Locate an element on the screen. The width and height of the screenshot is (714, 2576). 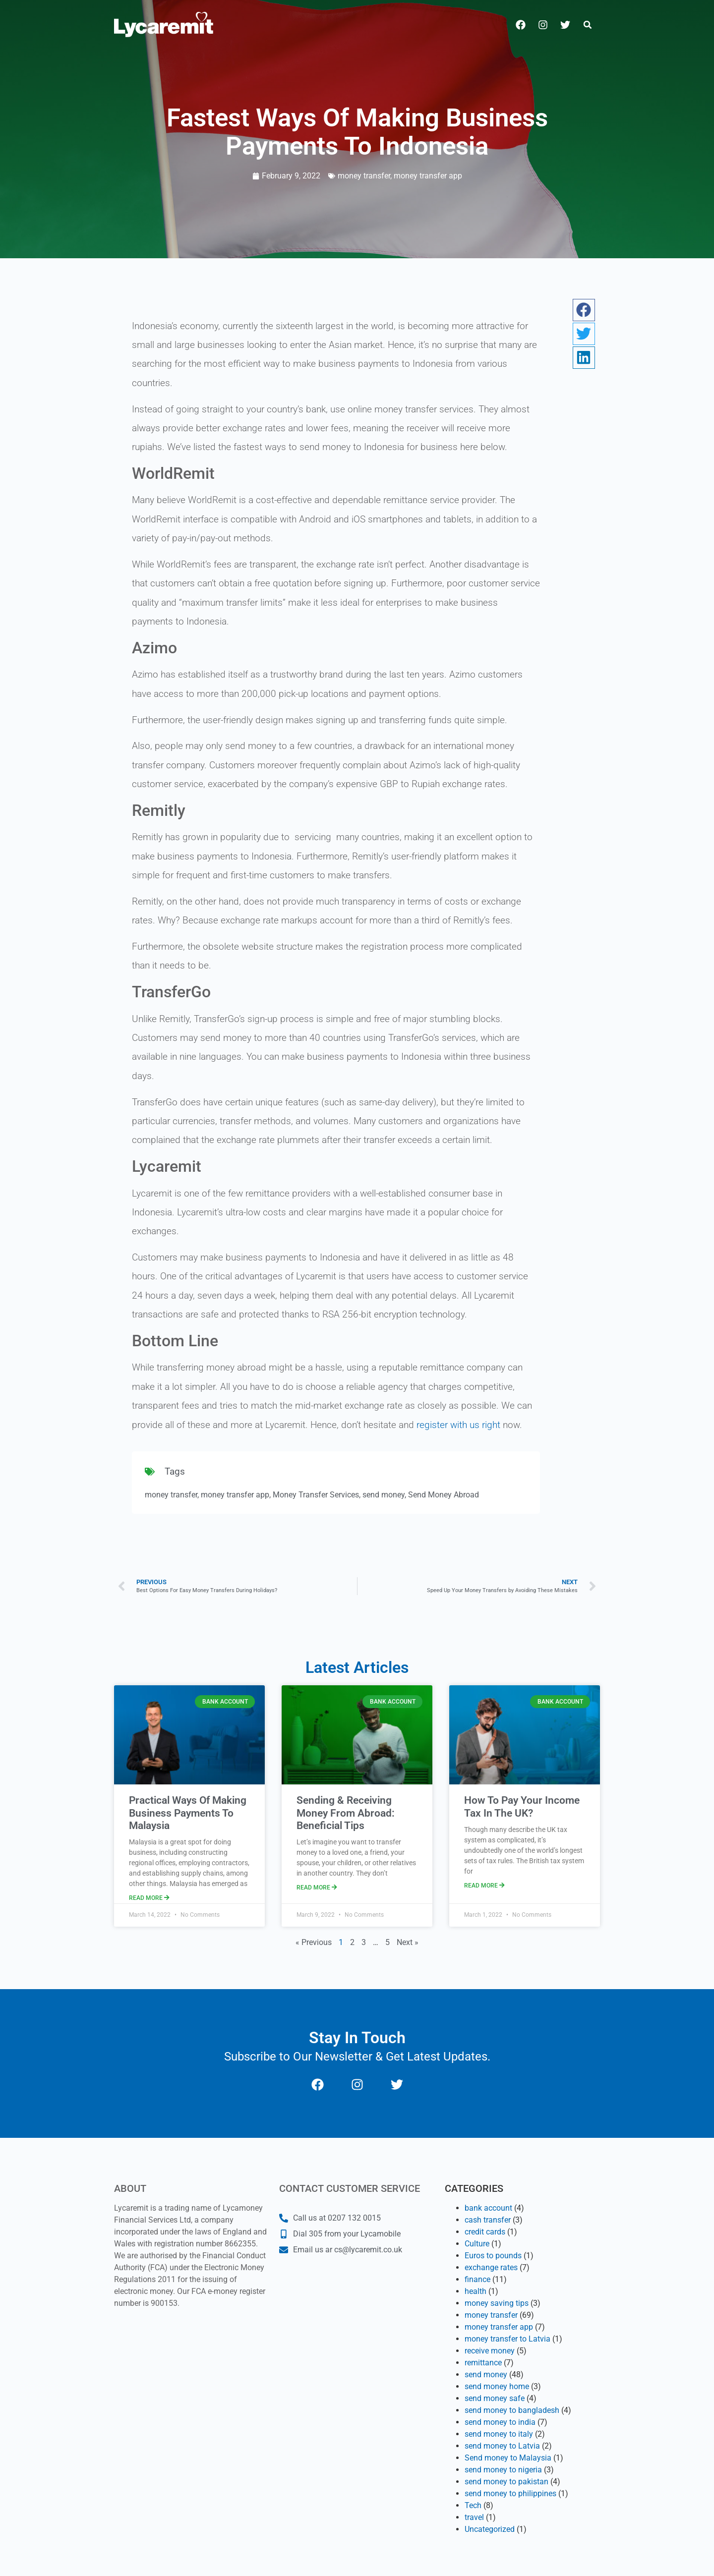
register with us right is located at coordinates (457, 1425).